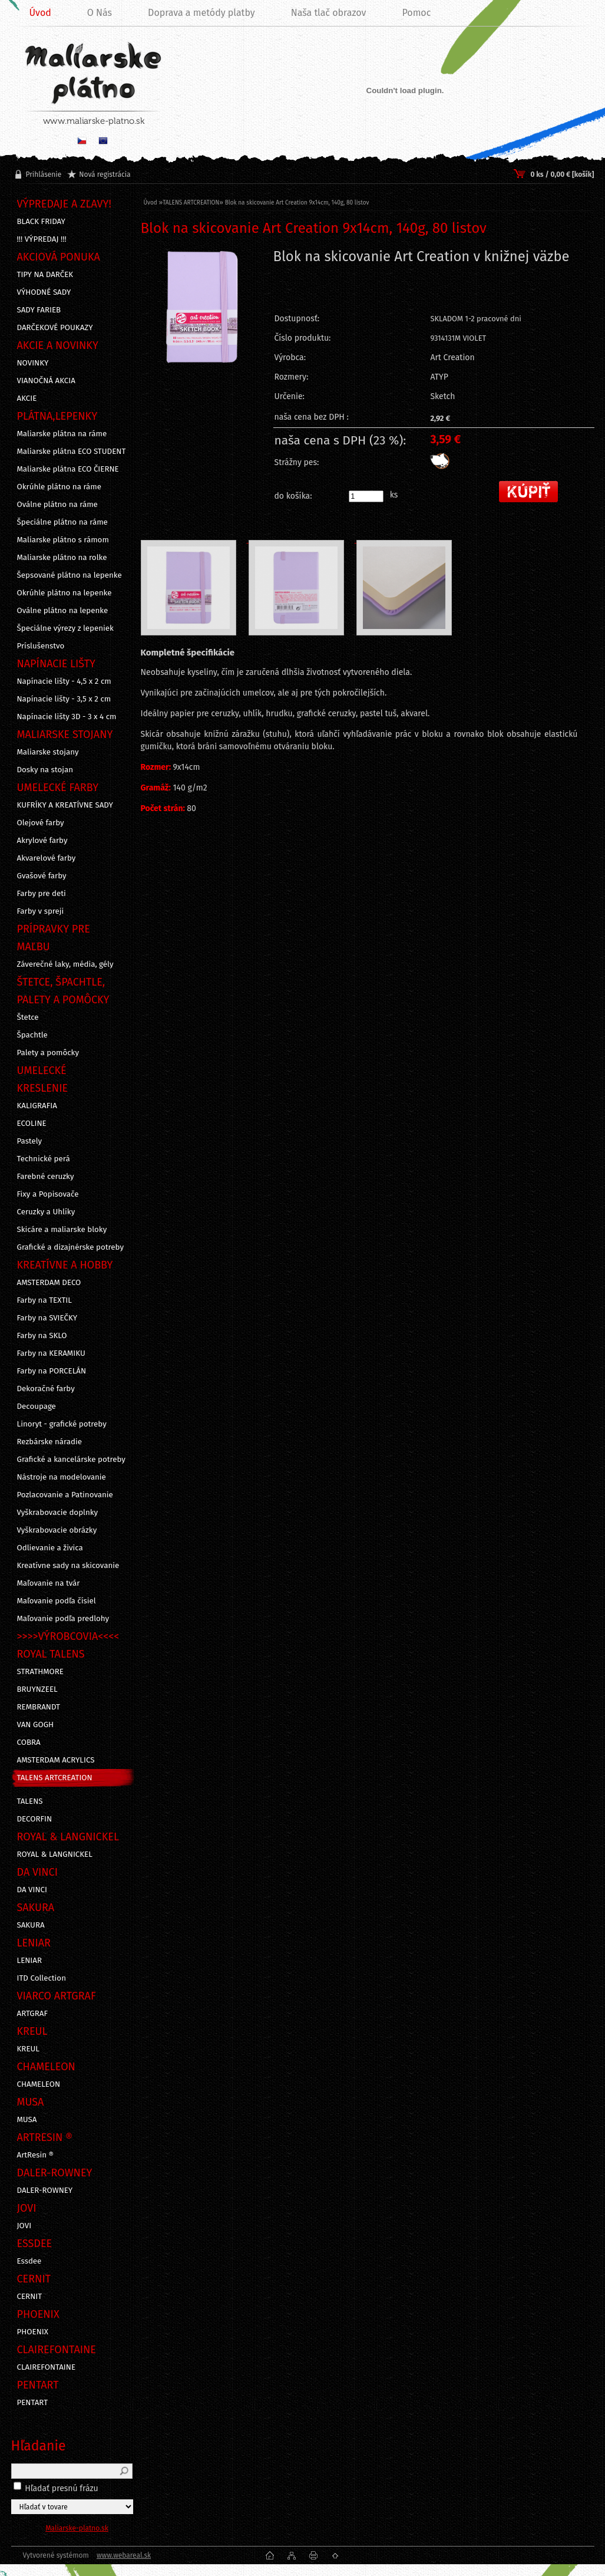 The height and width of the screenshot is (2576, 605). What do you see at coordinates (49, 1442) in the screenshot?
I see `Rezbárske náradie` at bounding box center [49, 1442].